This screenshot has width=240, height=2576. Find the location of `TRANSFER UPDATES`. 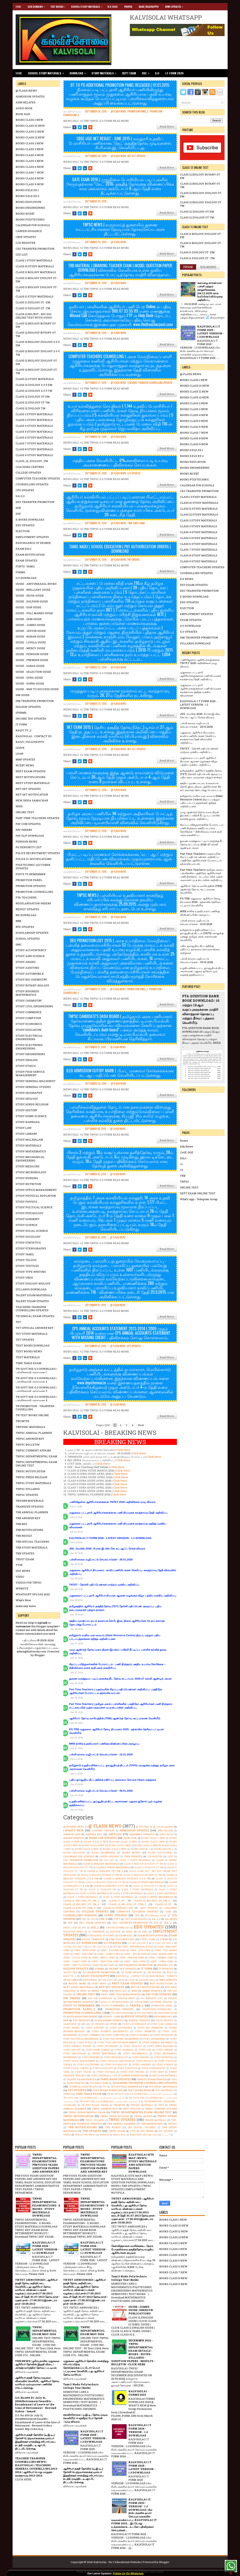

TRANSFER UPDATES is located at coordinates (89, 2123).